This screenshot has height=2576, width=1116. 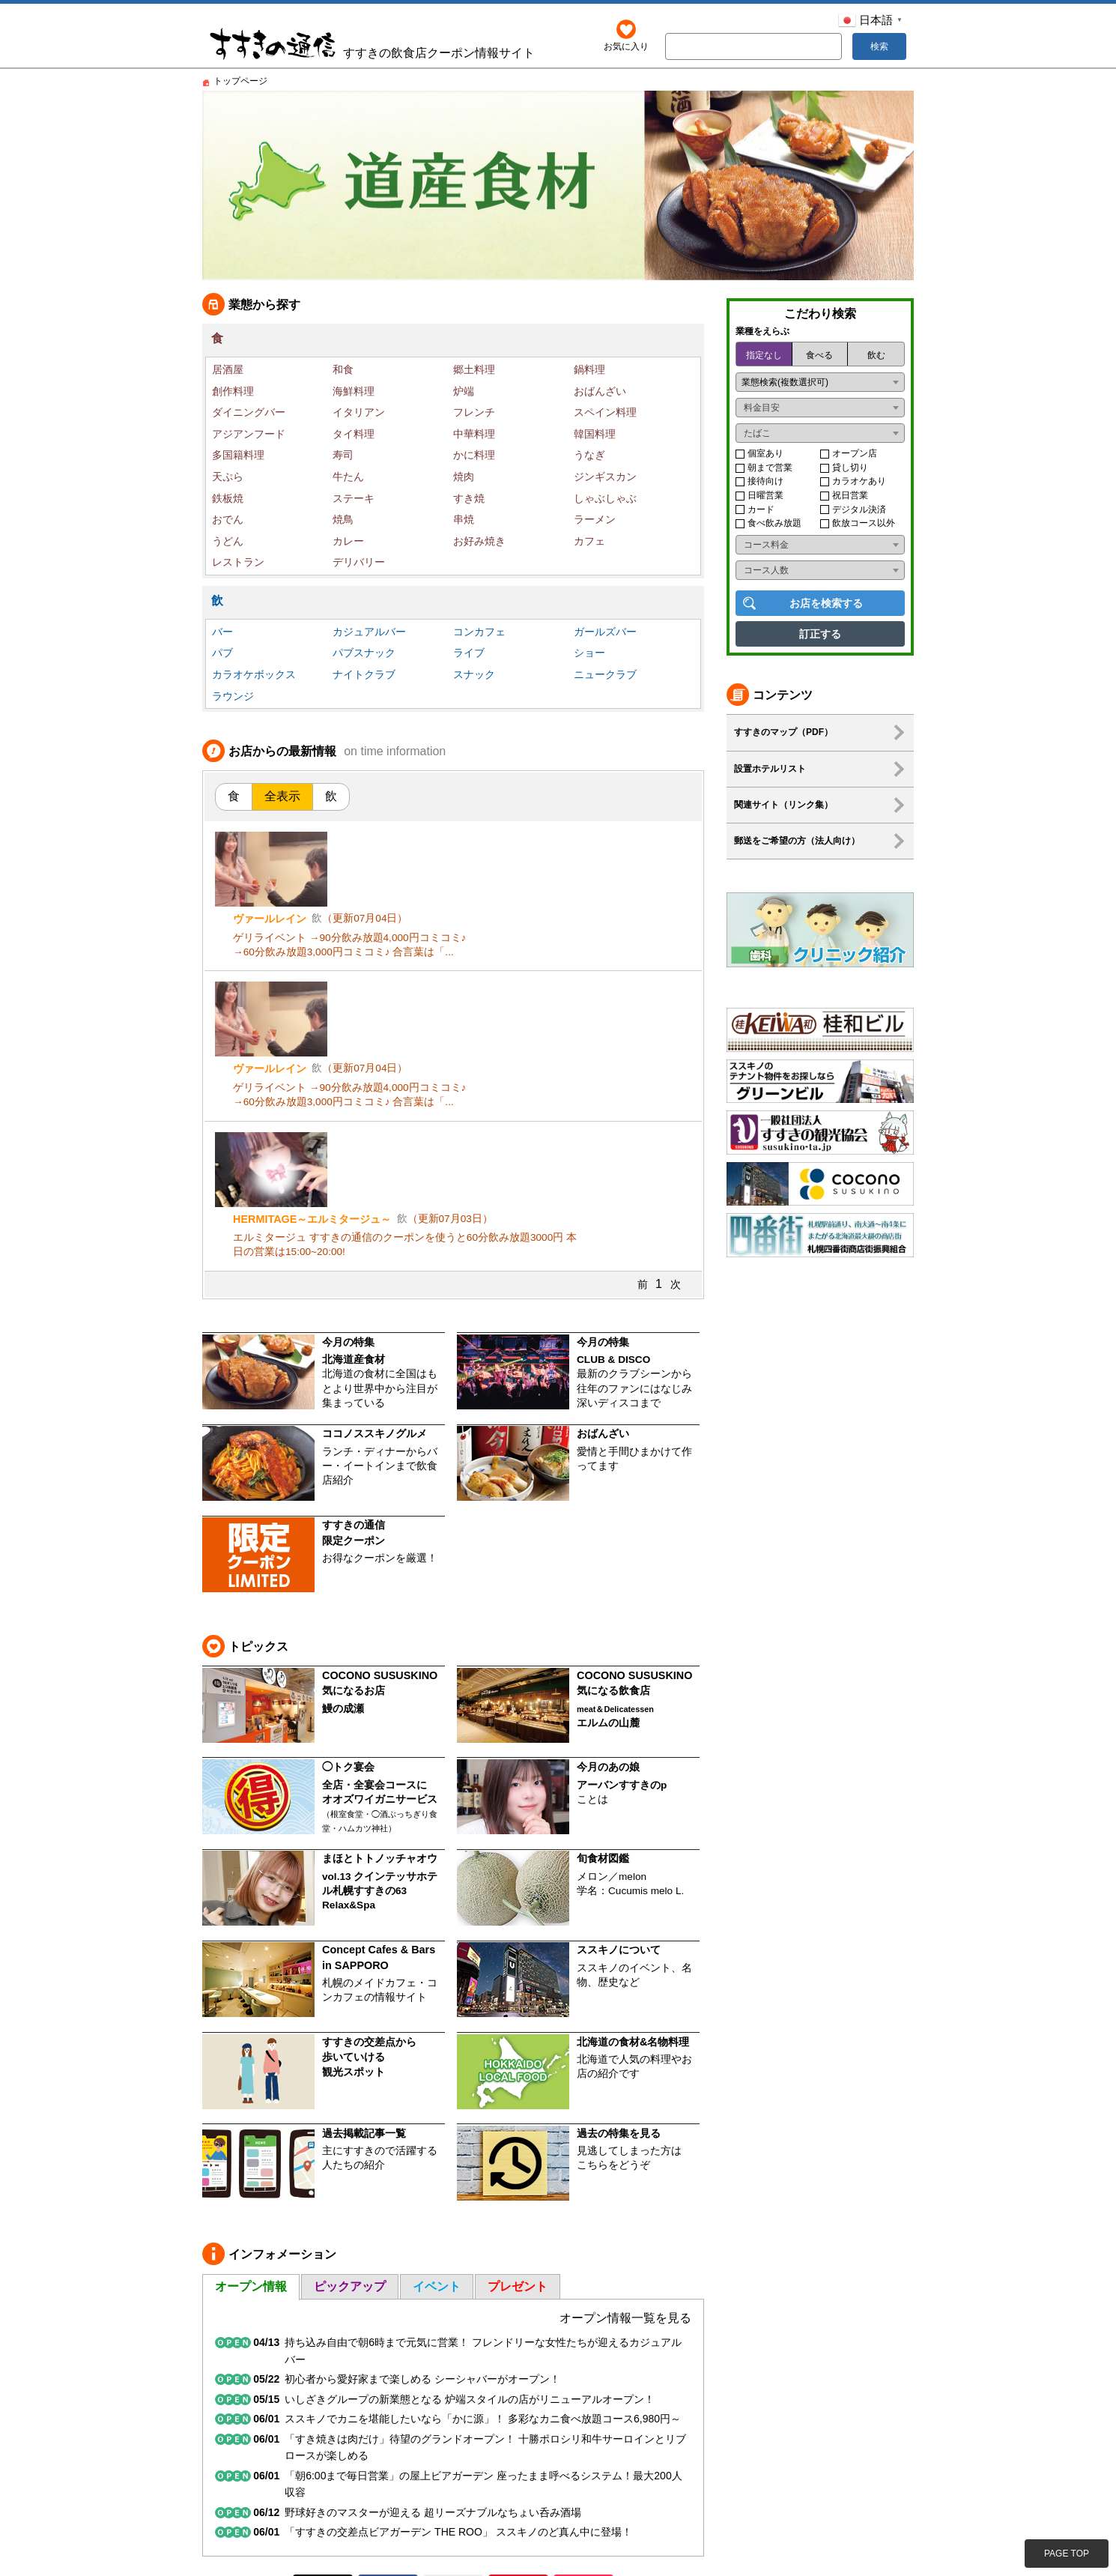 I want to click on Instagram, so click(x=453, y=2409).